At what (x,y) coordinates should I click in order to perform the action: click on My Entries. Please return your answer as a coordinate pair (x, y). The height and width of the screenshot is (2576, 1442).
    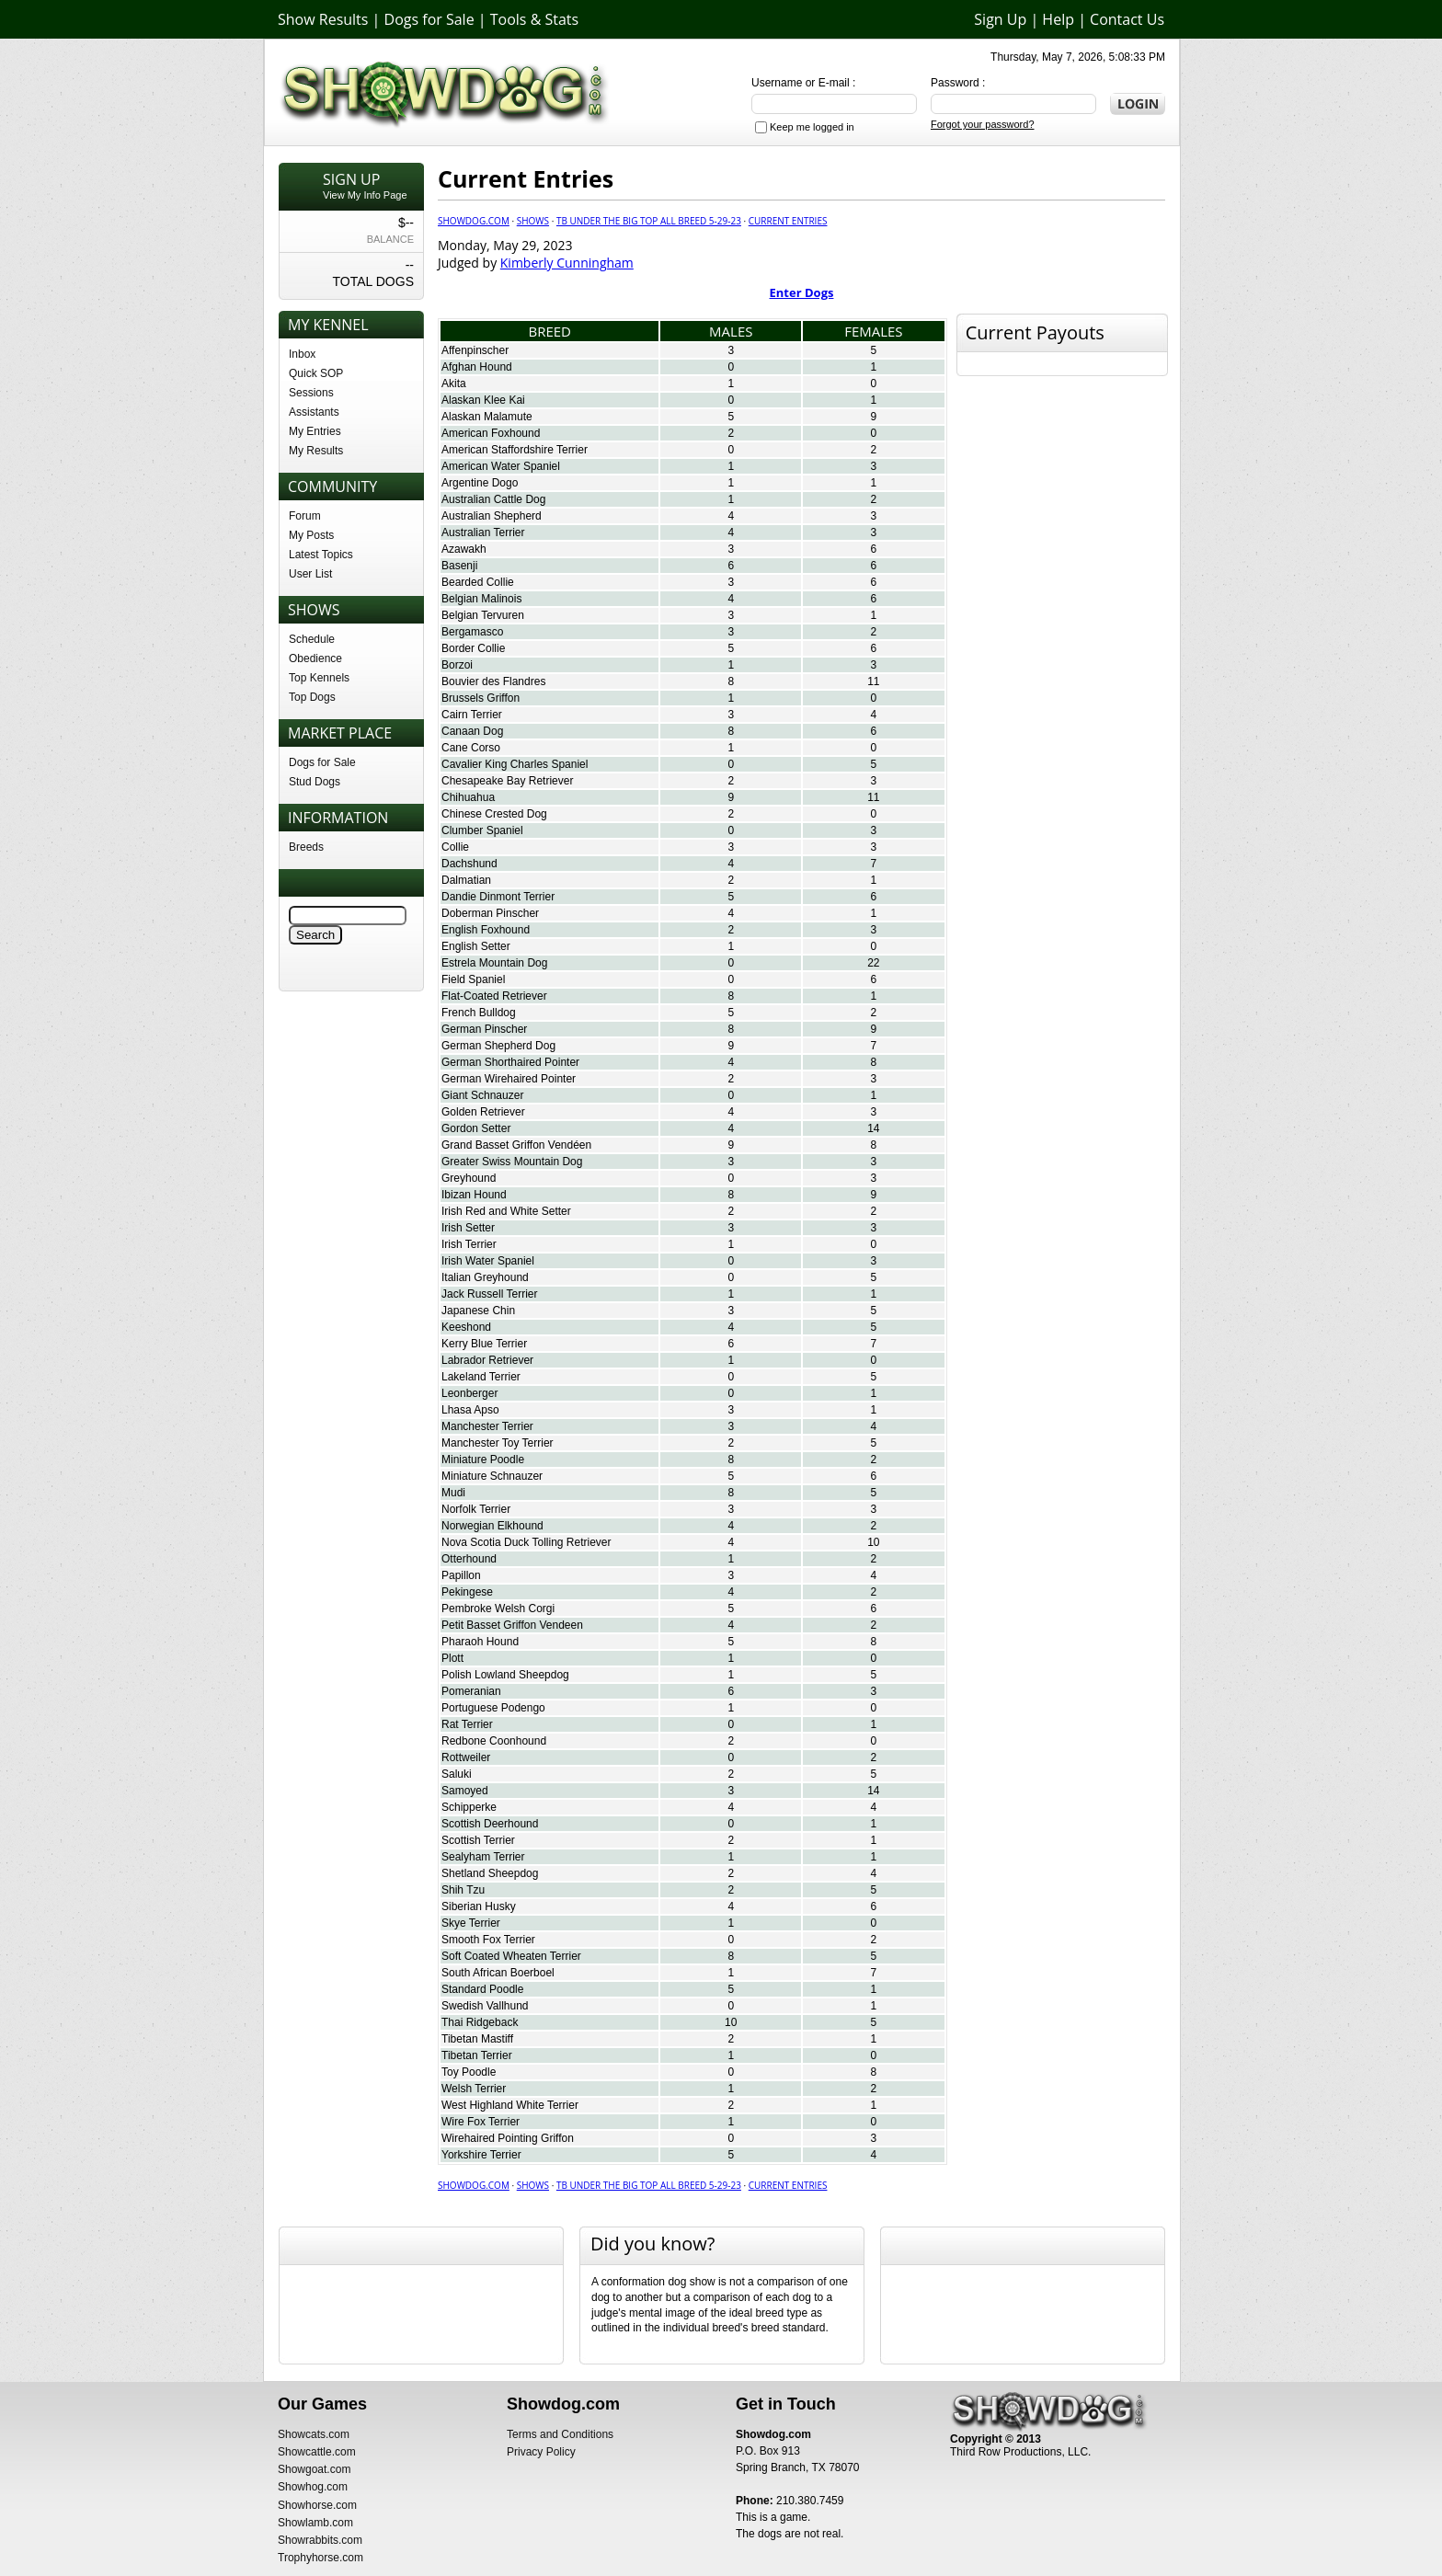
    Looking at the image, I should click on (315, 431).